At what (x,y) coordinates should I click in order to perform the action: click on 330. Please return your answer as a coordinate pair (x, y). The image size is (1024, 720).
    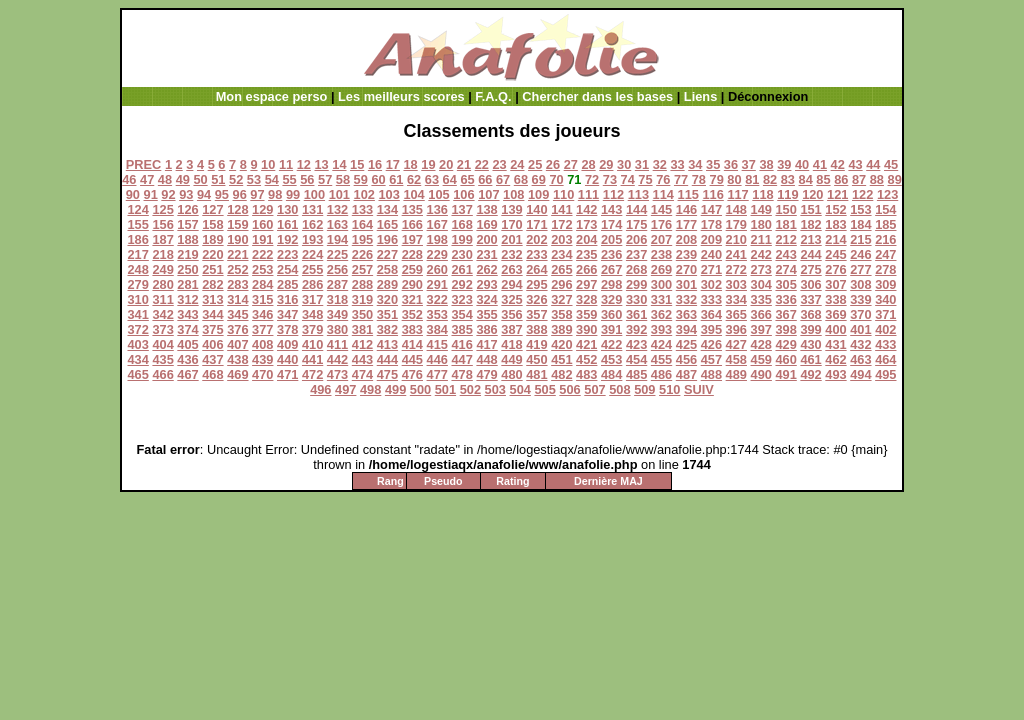
    Looking at the image, I should click on (636, 299).